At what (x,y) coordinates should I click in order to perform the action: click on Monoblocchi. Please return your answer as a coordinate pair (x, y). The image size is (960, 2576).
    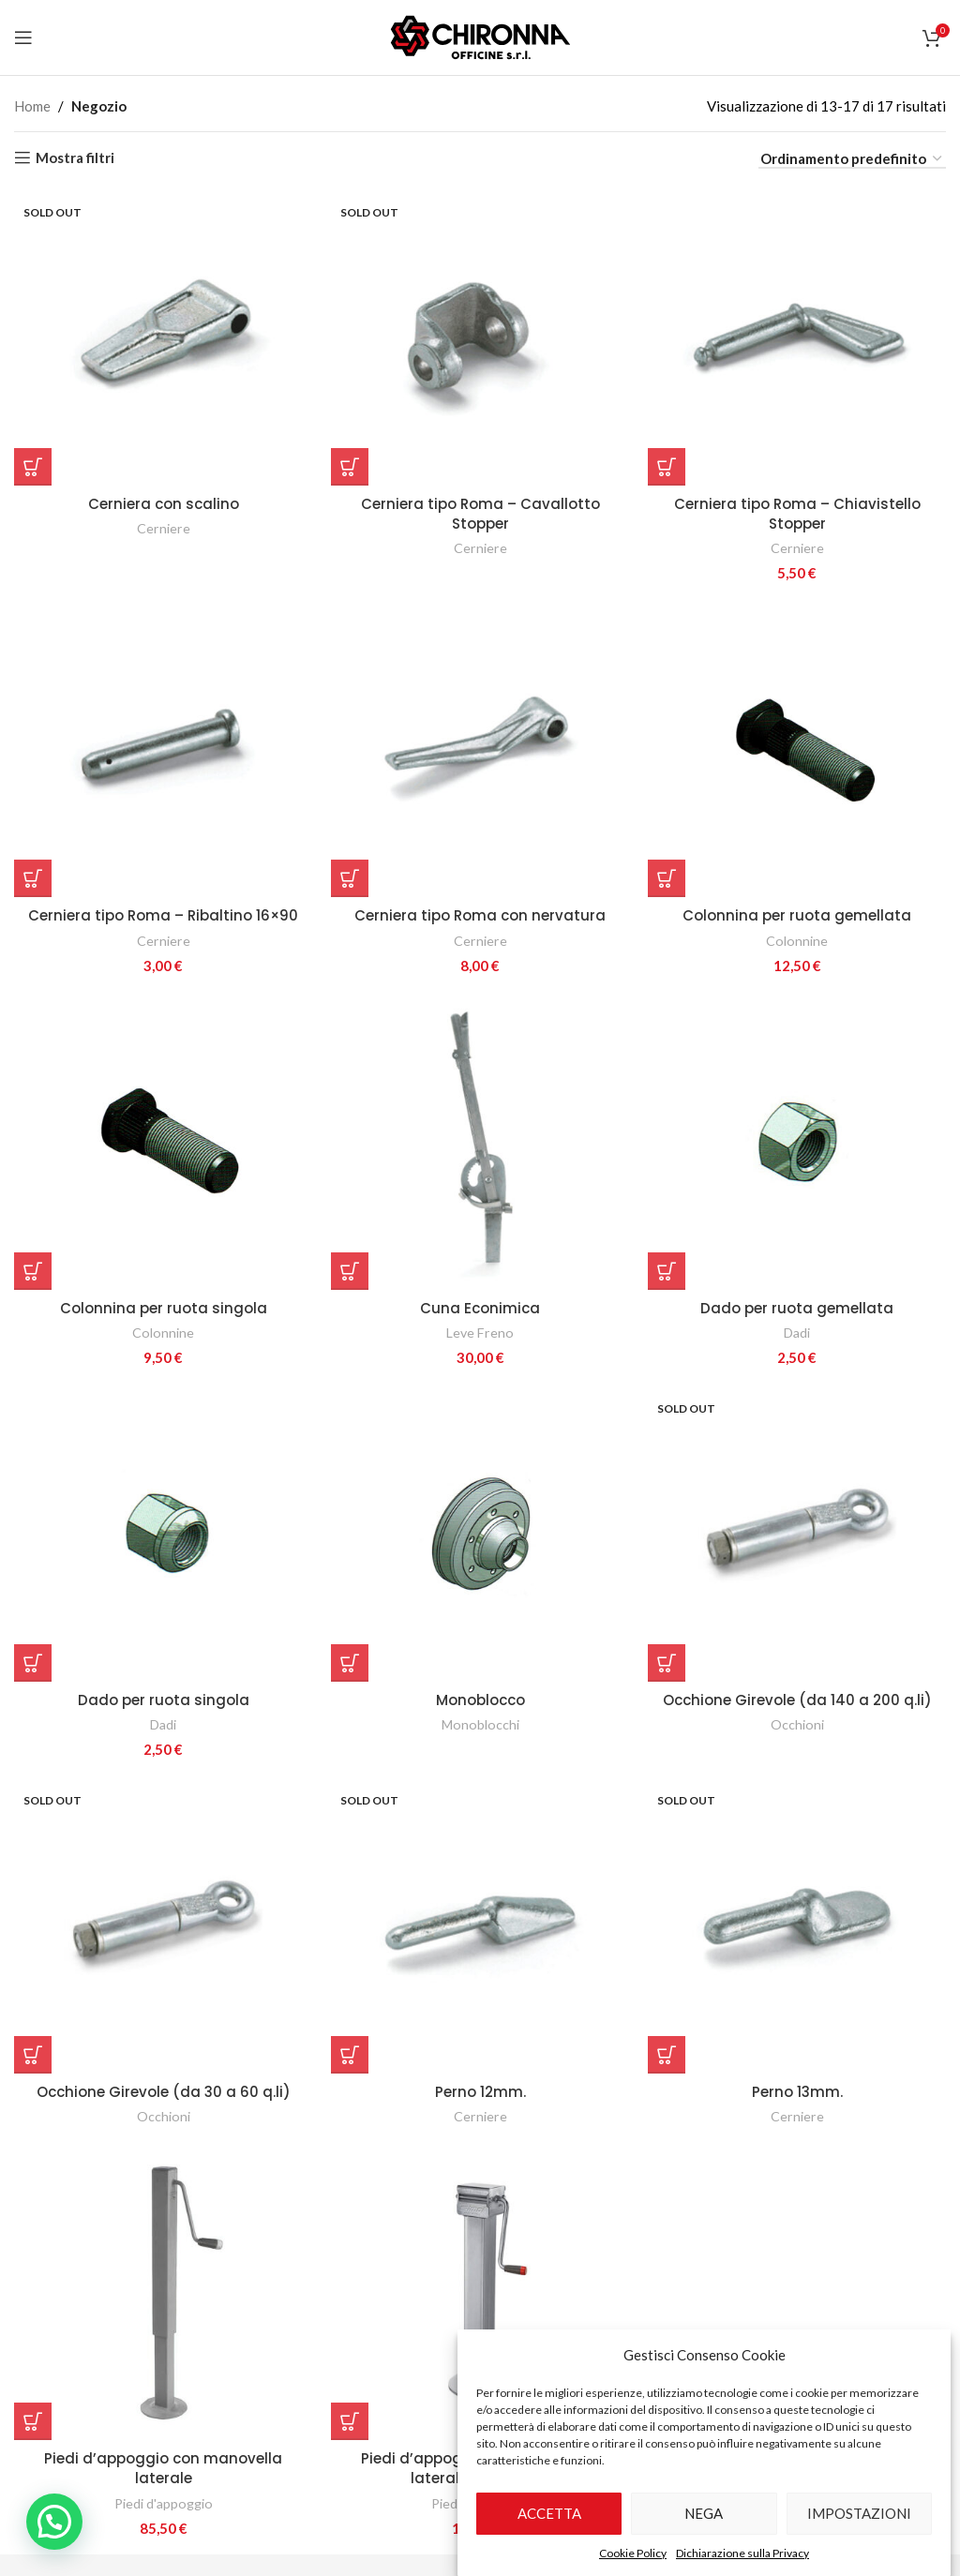
    Looking at the image, I should click on (480, 1724).